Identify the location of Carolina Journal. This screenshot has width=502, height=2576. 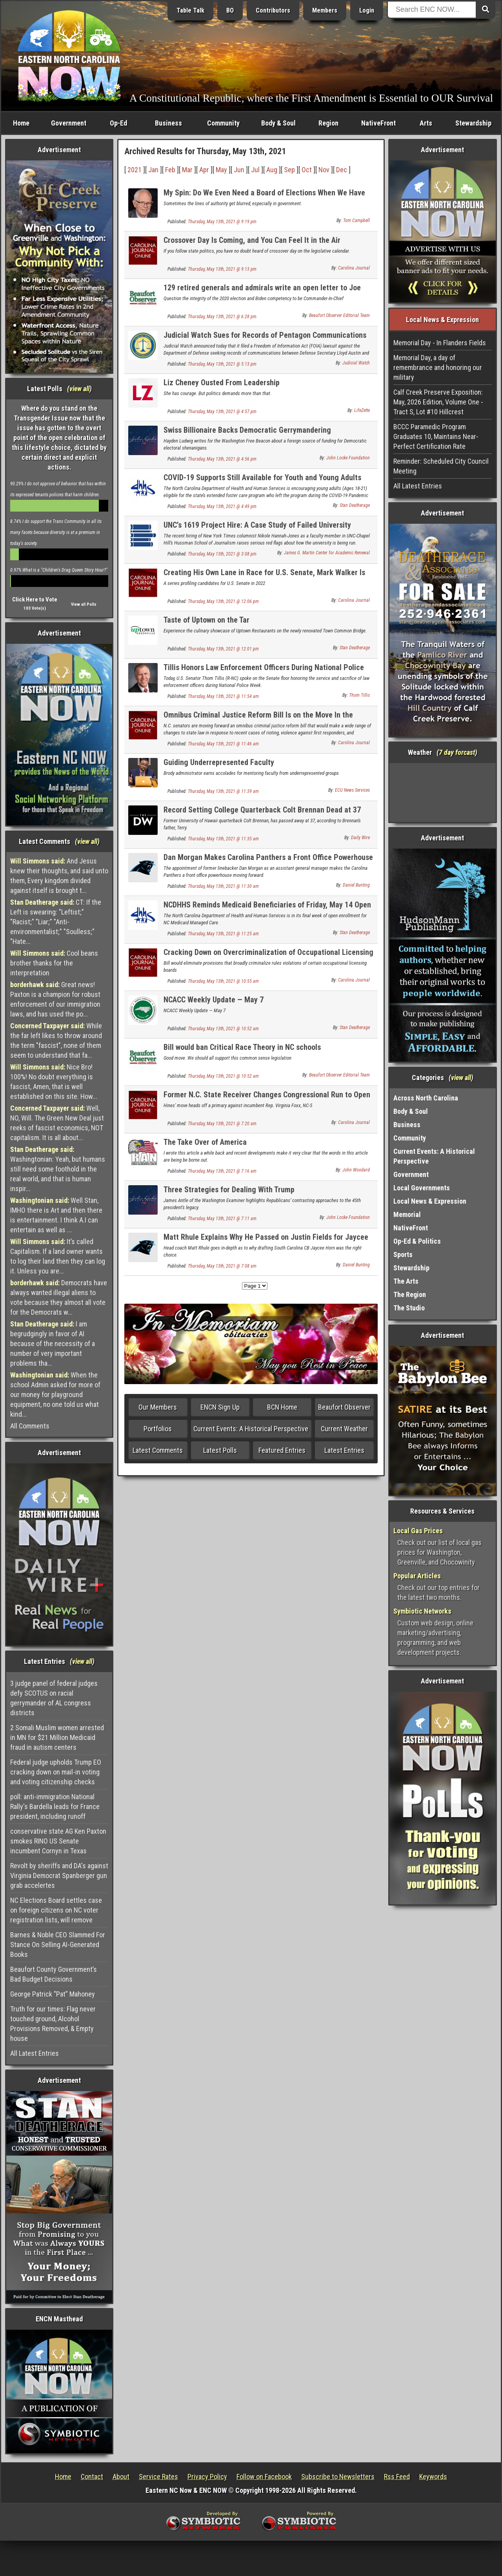
(354, 268).